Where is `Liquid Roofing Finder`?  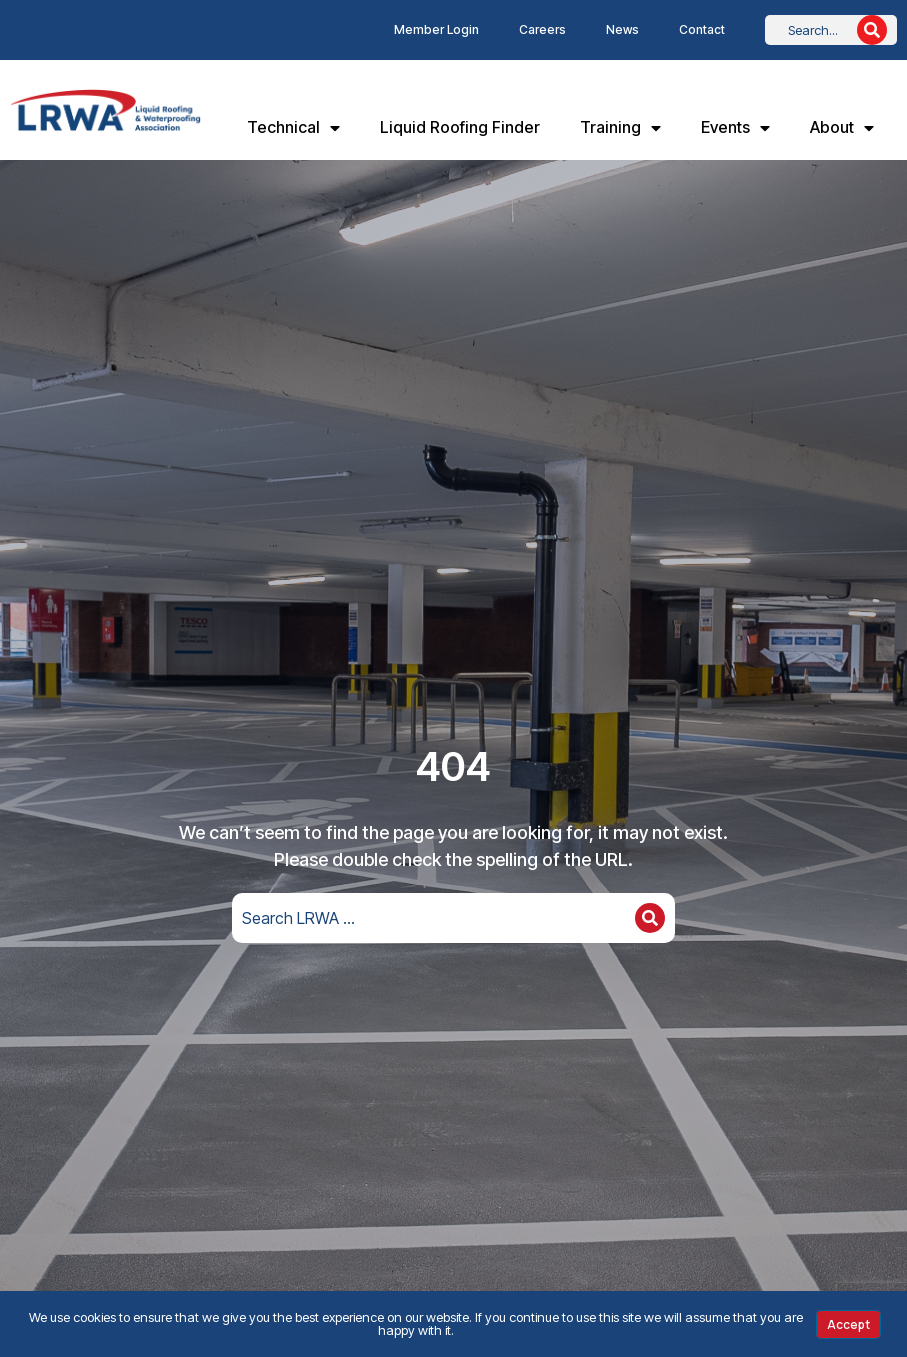 Liquid Roofing Finder is located at coordinates (460, 127).